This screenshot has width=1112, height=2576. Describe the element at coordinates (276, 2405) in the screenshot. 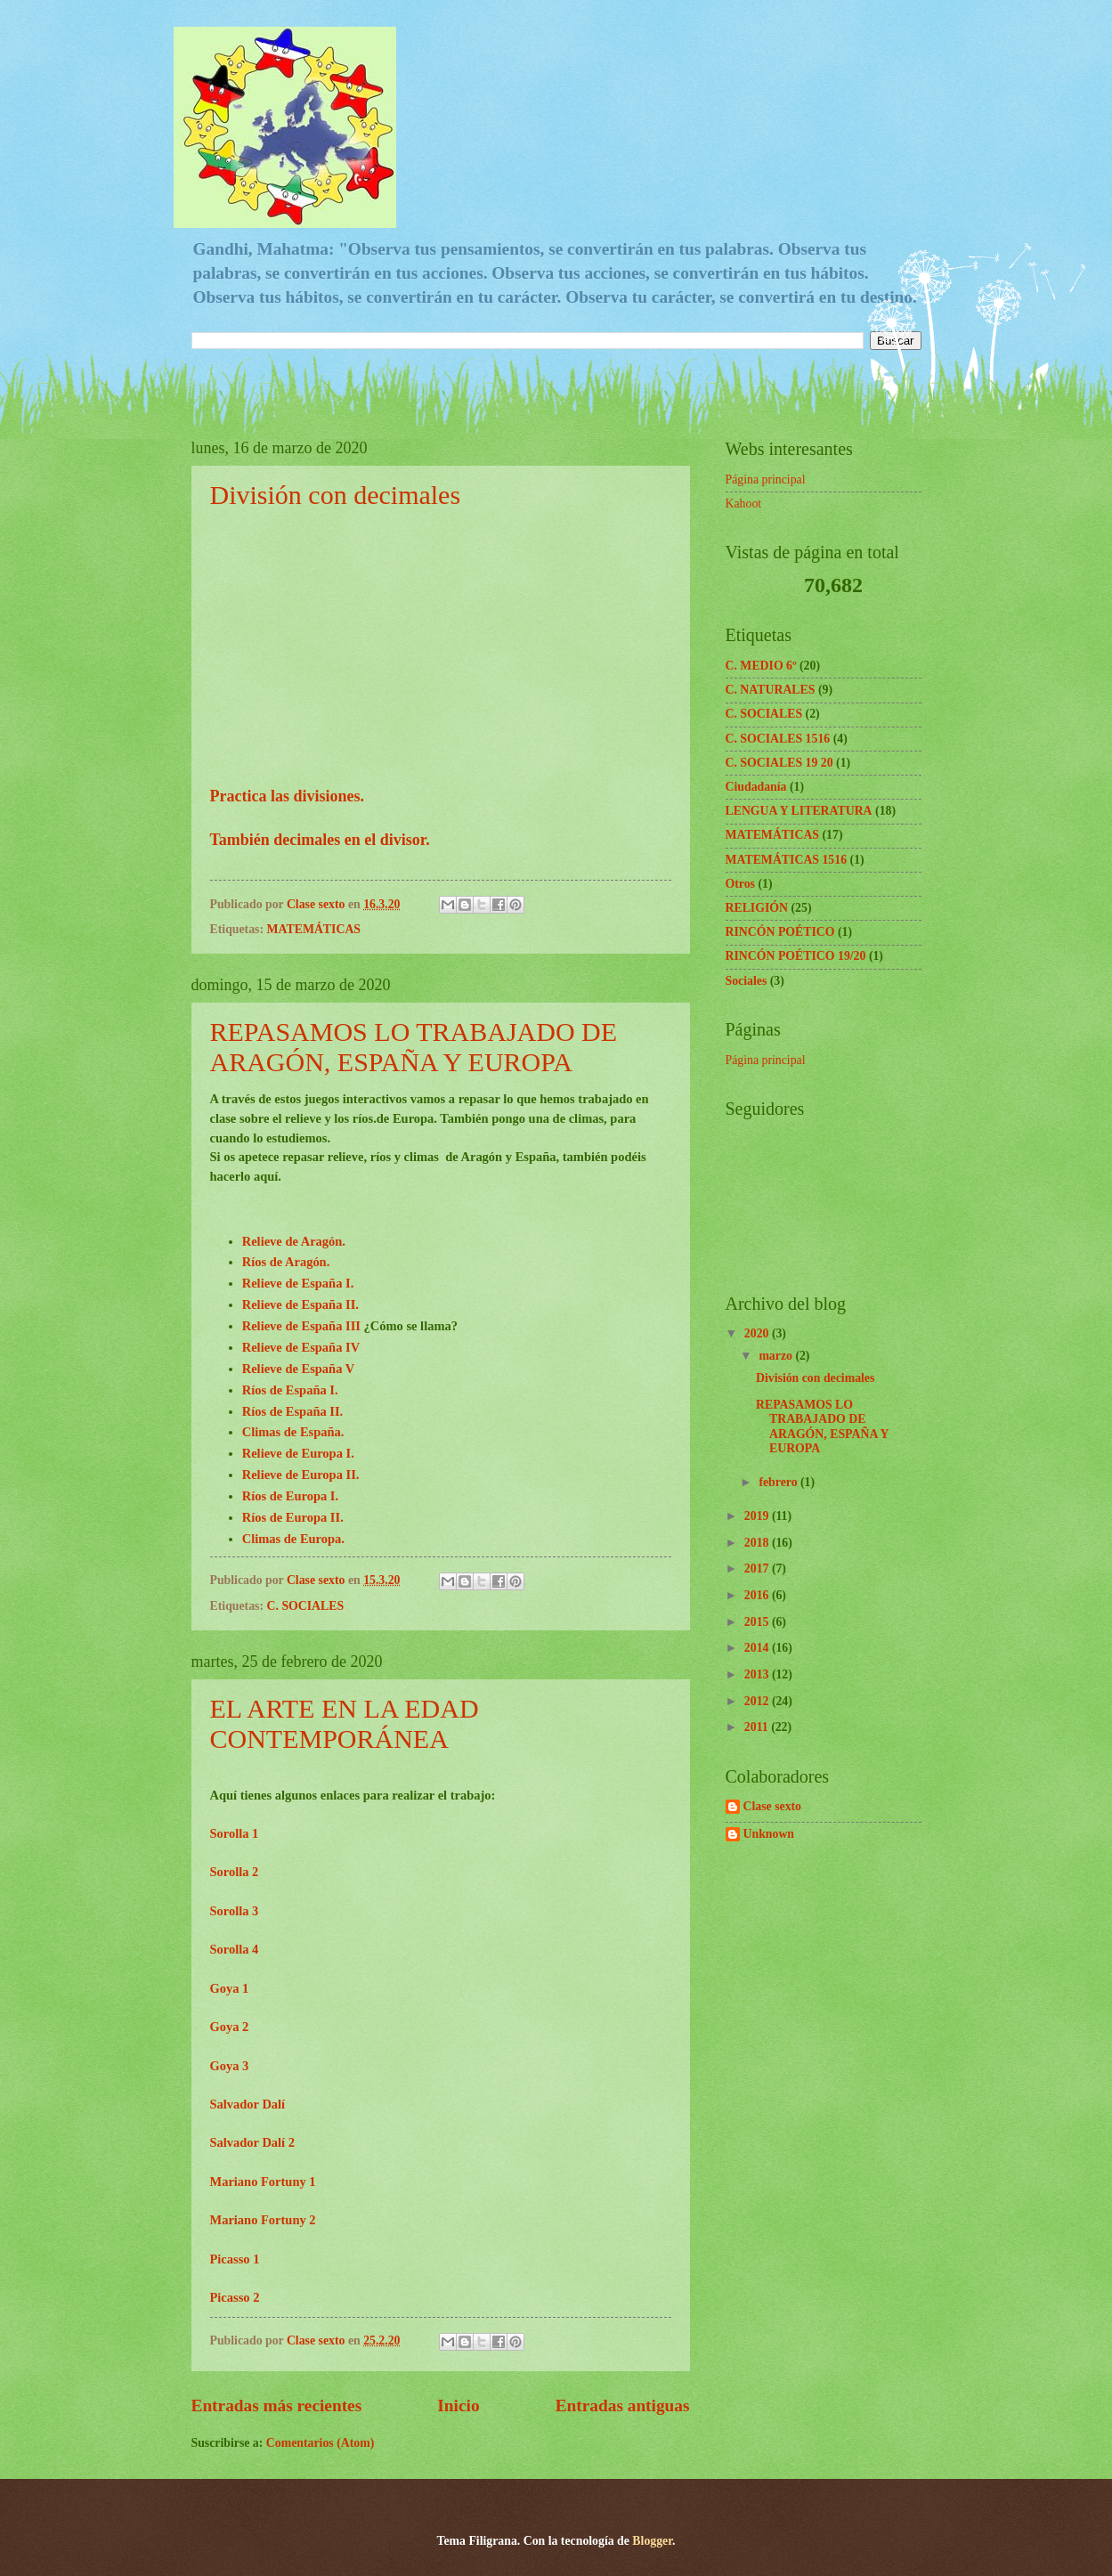

I see `Entradas más recientes` at that location.